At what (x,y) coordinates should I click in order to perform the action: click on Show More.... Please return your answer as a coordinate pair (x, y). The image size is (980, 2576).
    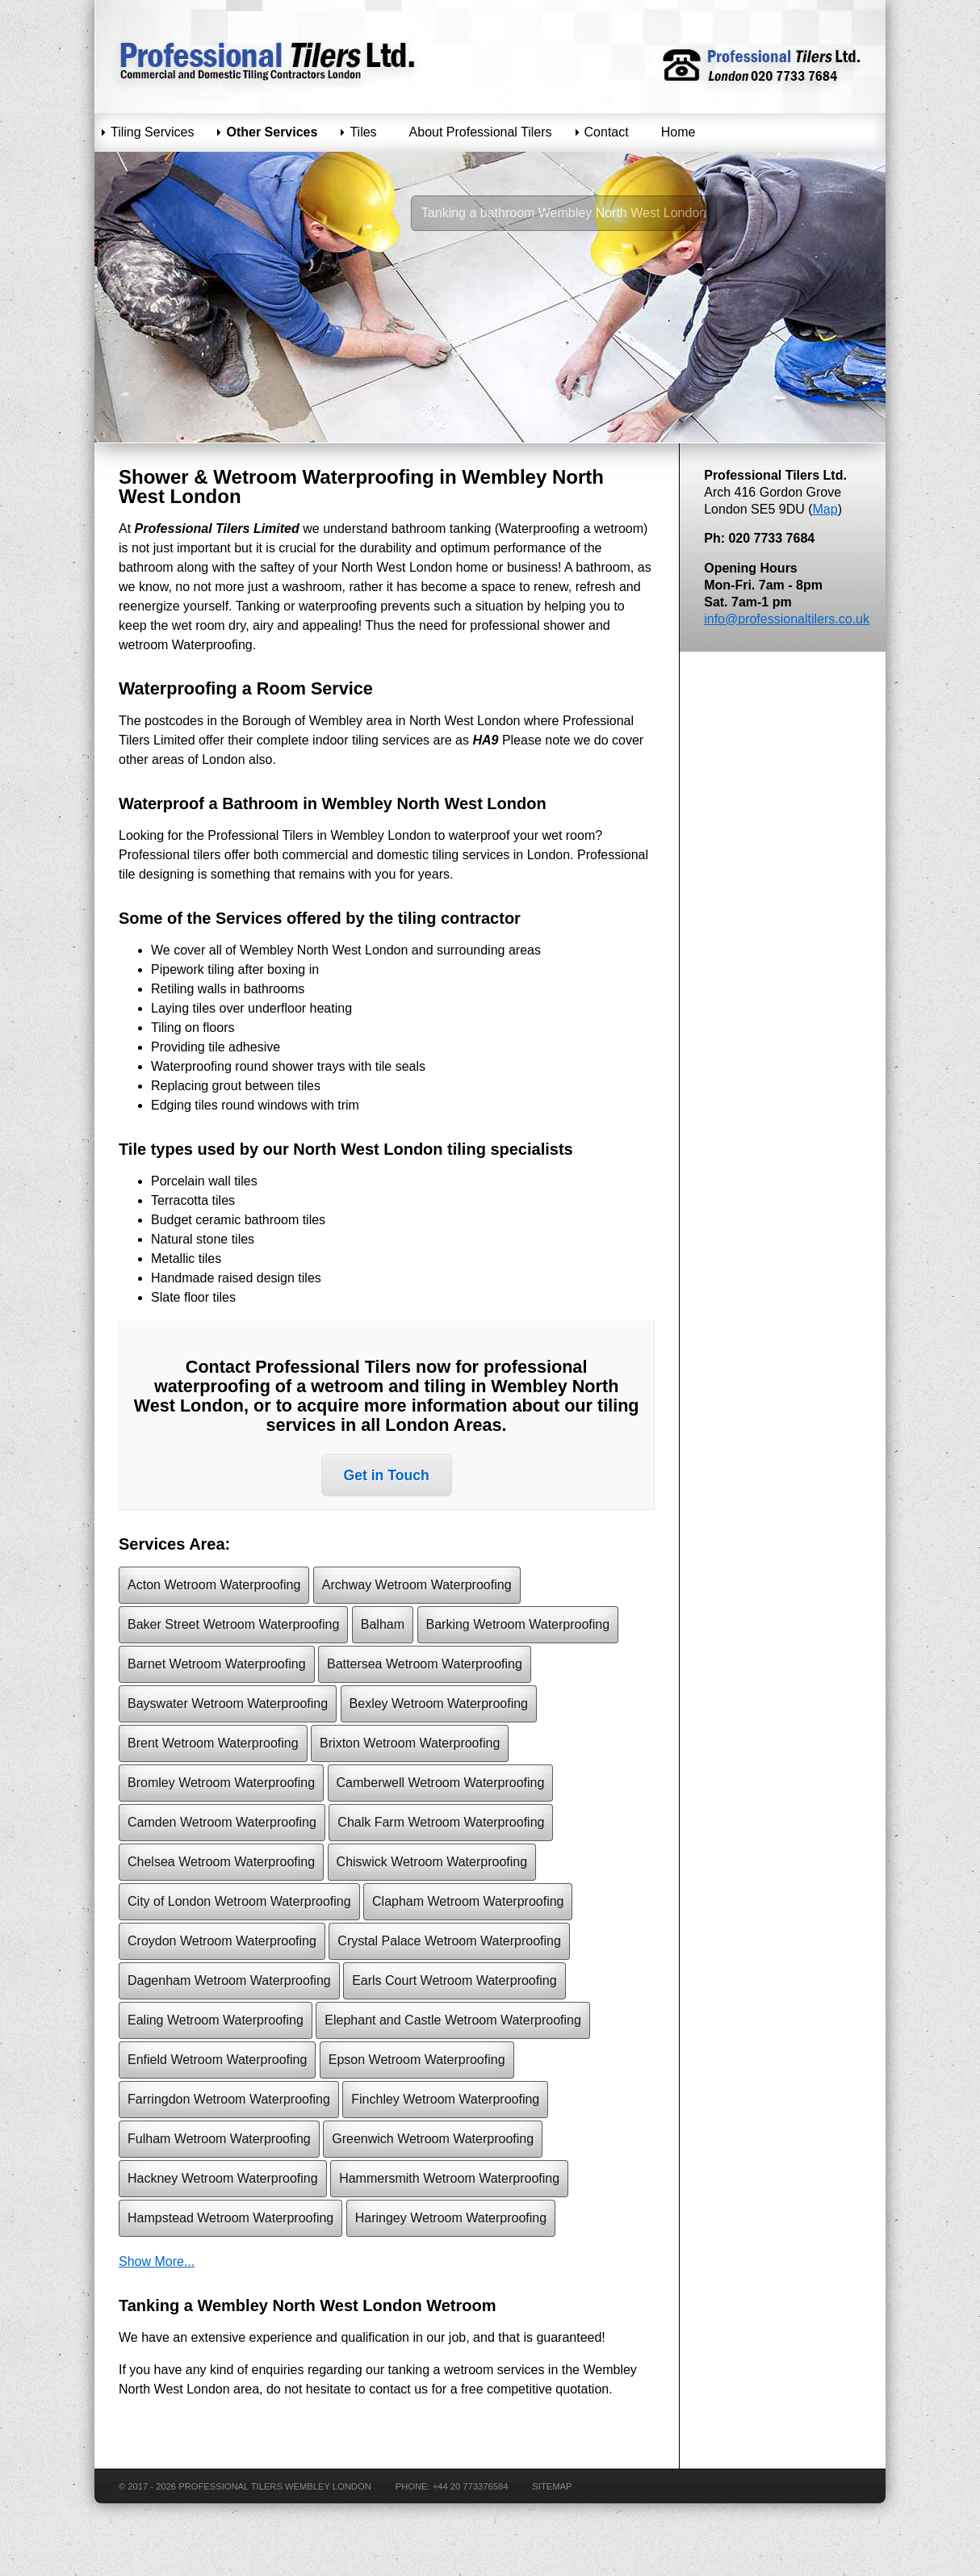
    Looking at the image, I should click on (157, 2261).